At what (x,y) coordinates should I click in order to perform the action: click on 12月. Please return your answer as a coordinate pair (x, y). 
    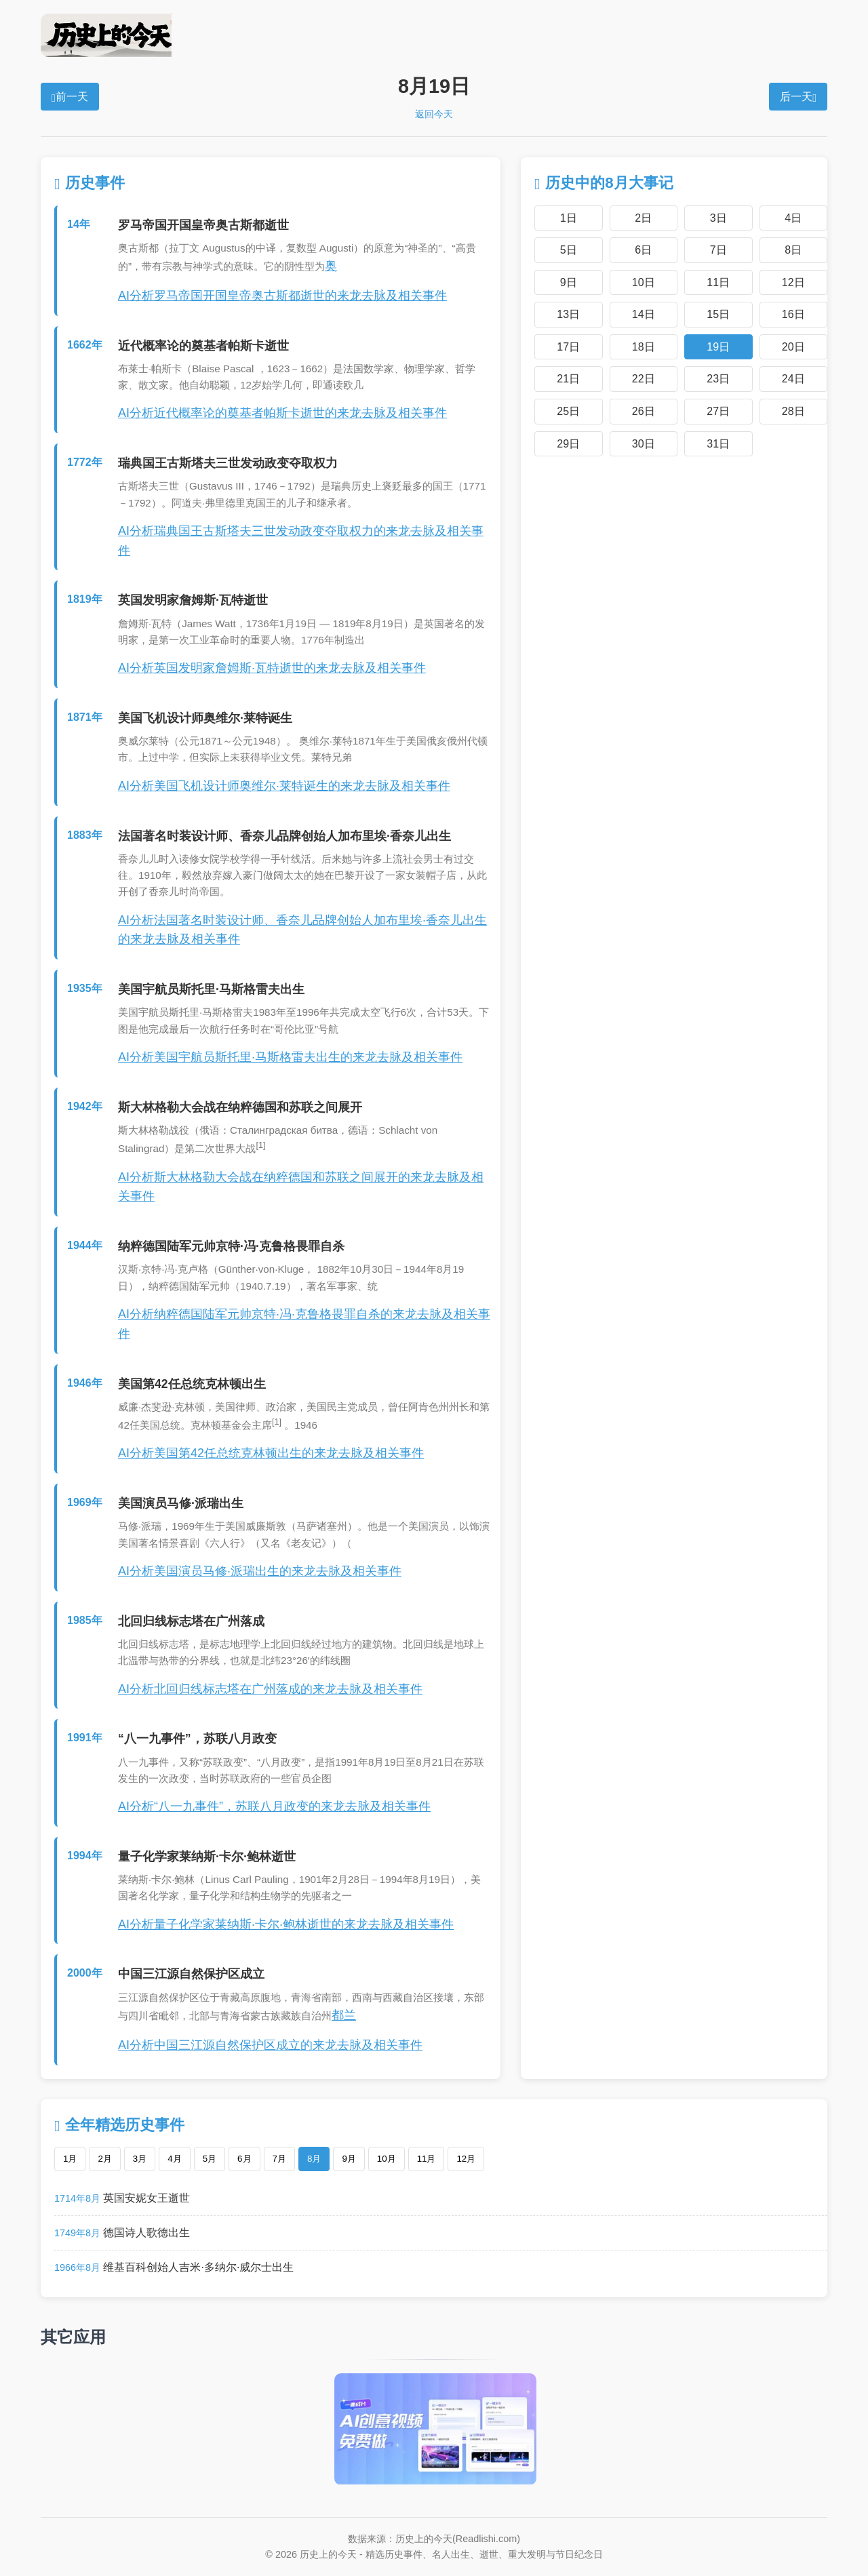
    Looking at the image, I should click on (465, 2159).